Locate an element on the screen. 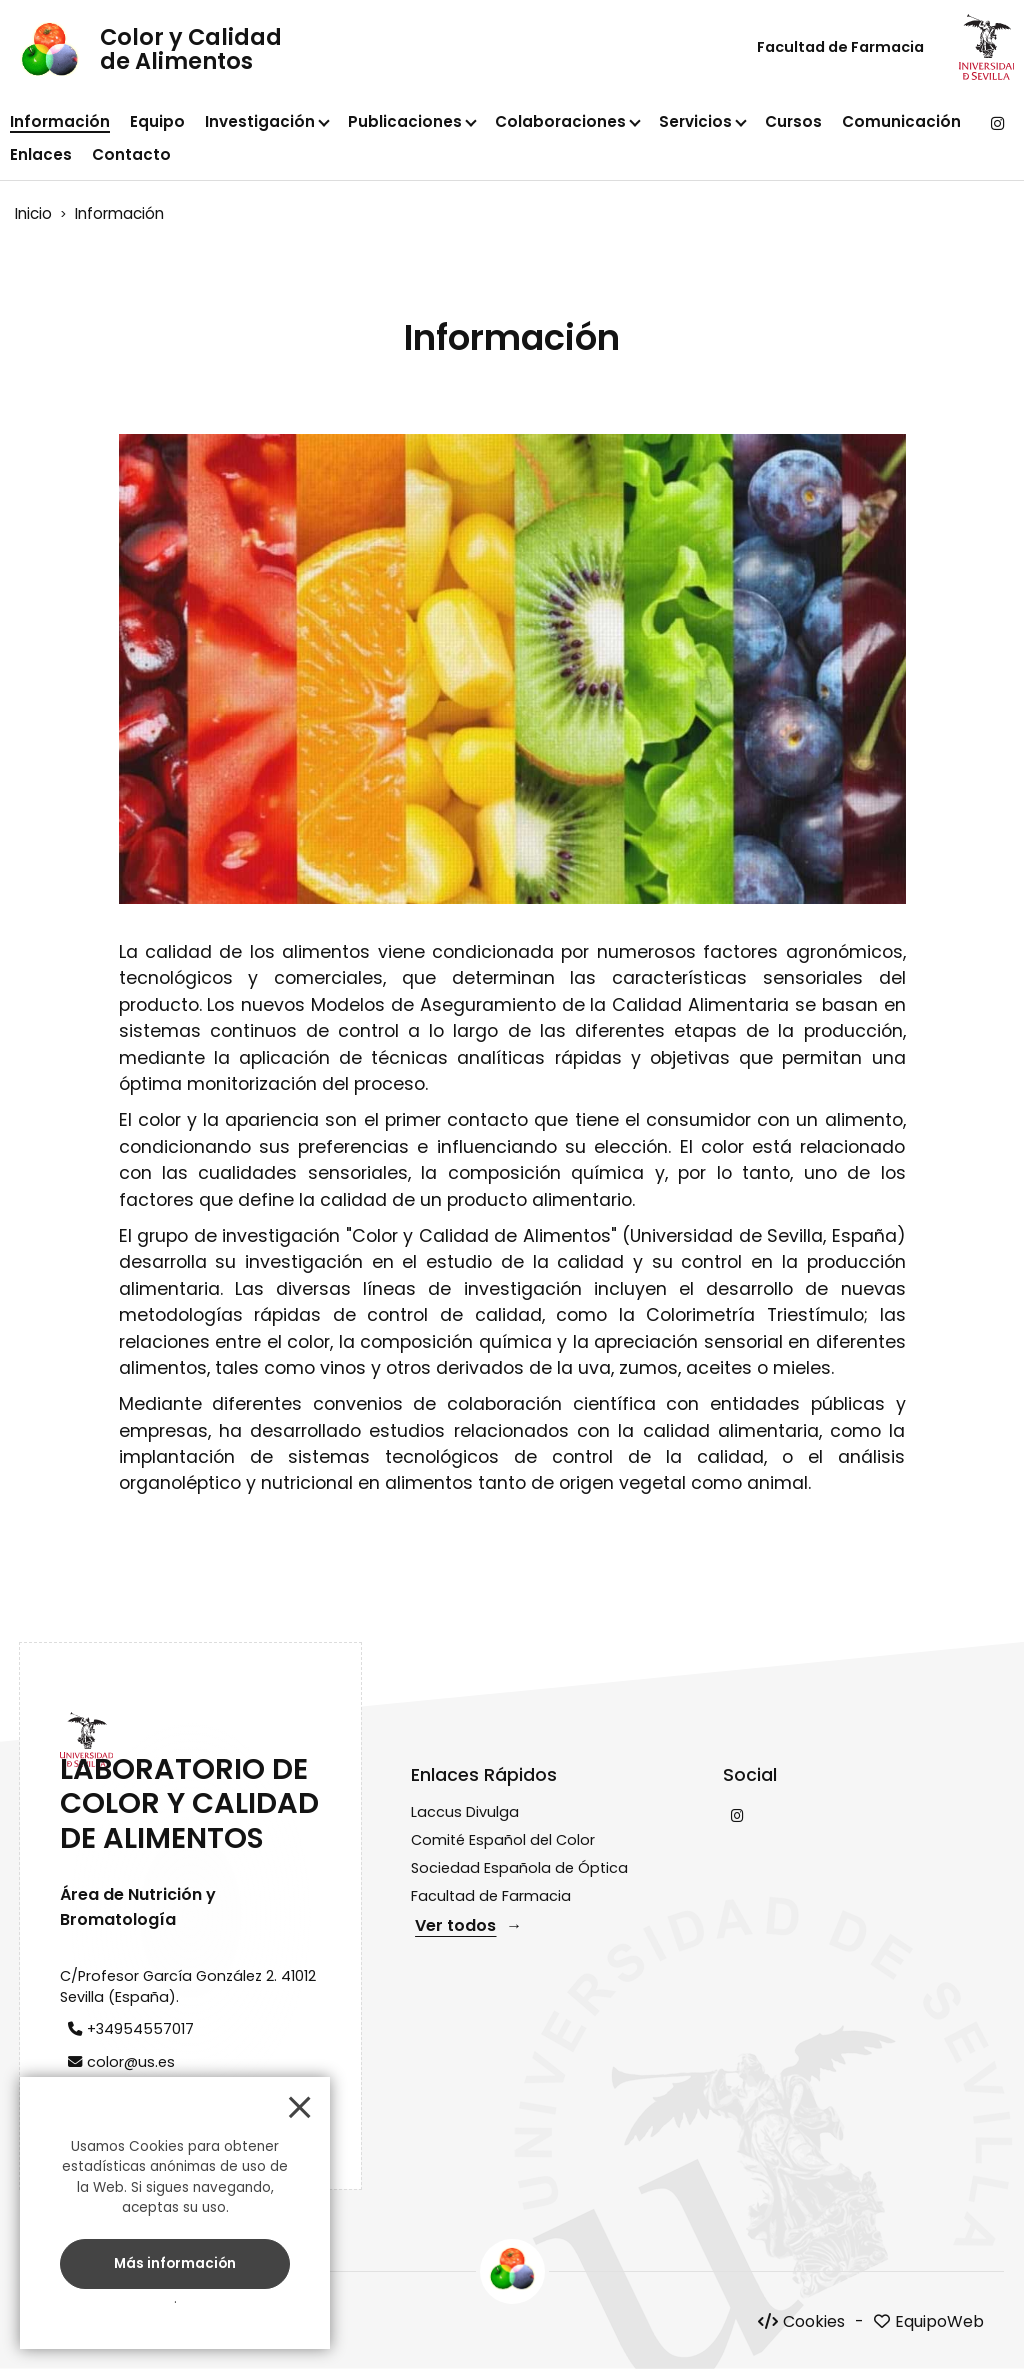 The image size is (1024, 2369). Comunicación is located at coordinates (901, 121).